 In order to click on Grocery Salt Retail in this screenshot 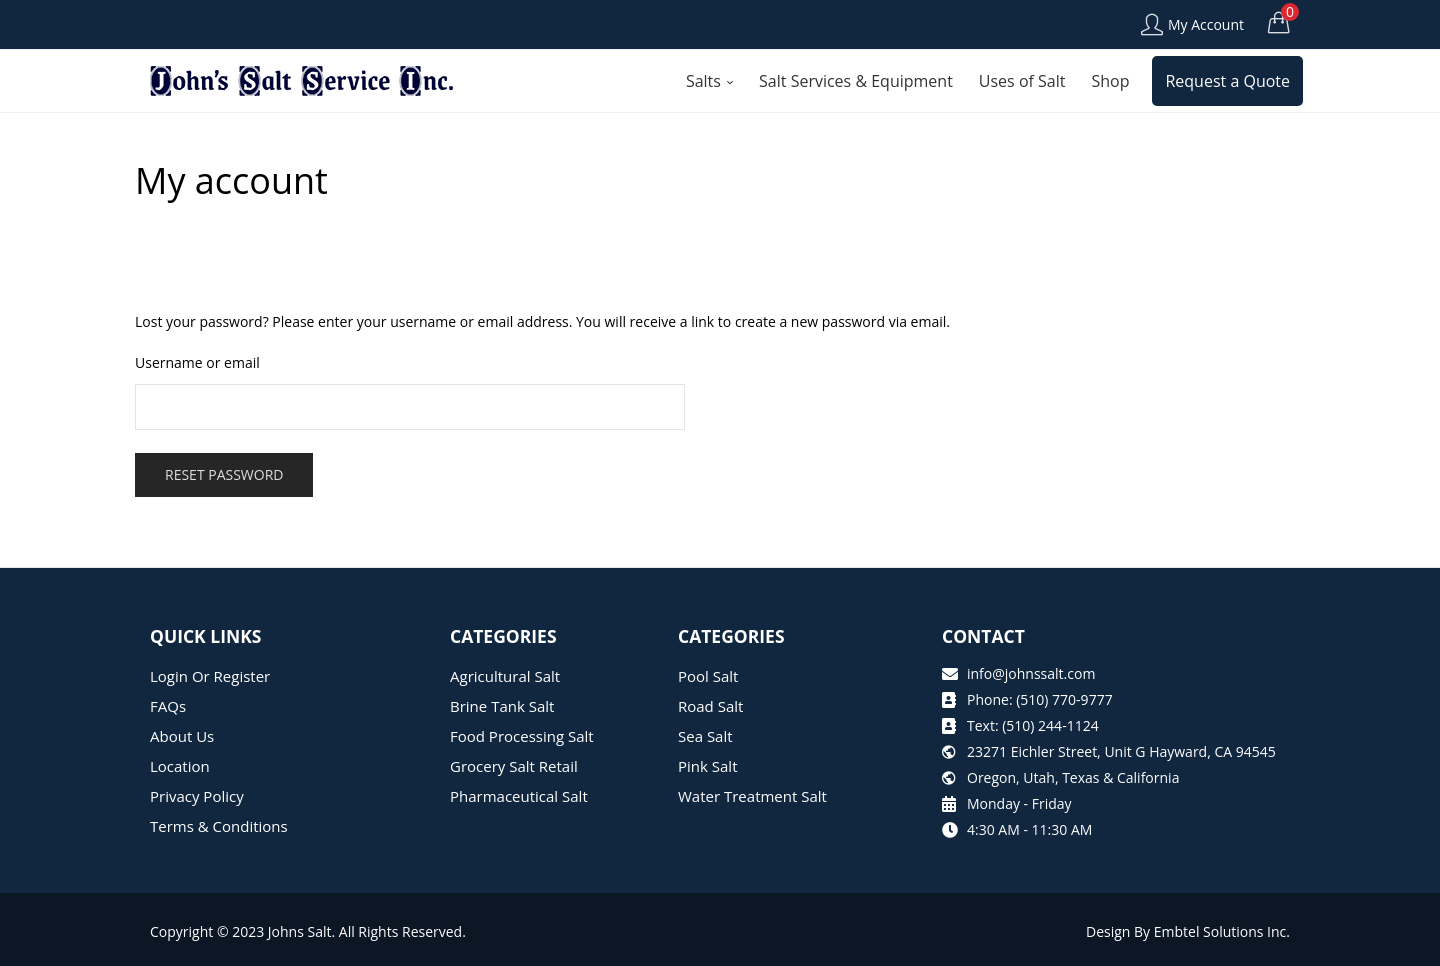, I will do `click(514, 766)`.